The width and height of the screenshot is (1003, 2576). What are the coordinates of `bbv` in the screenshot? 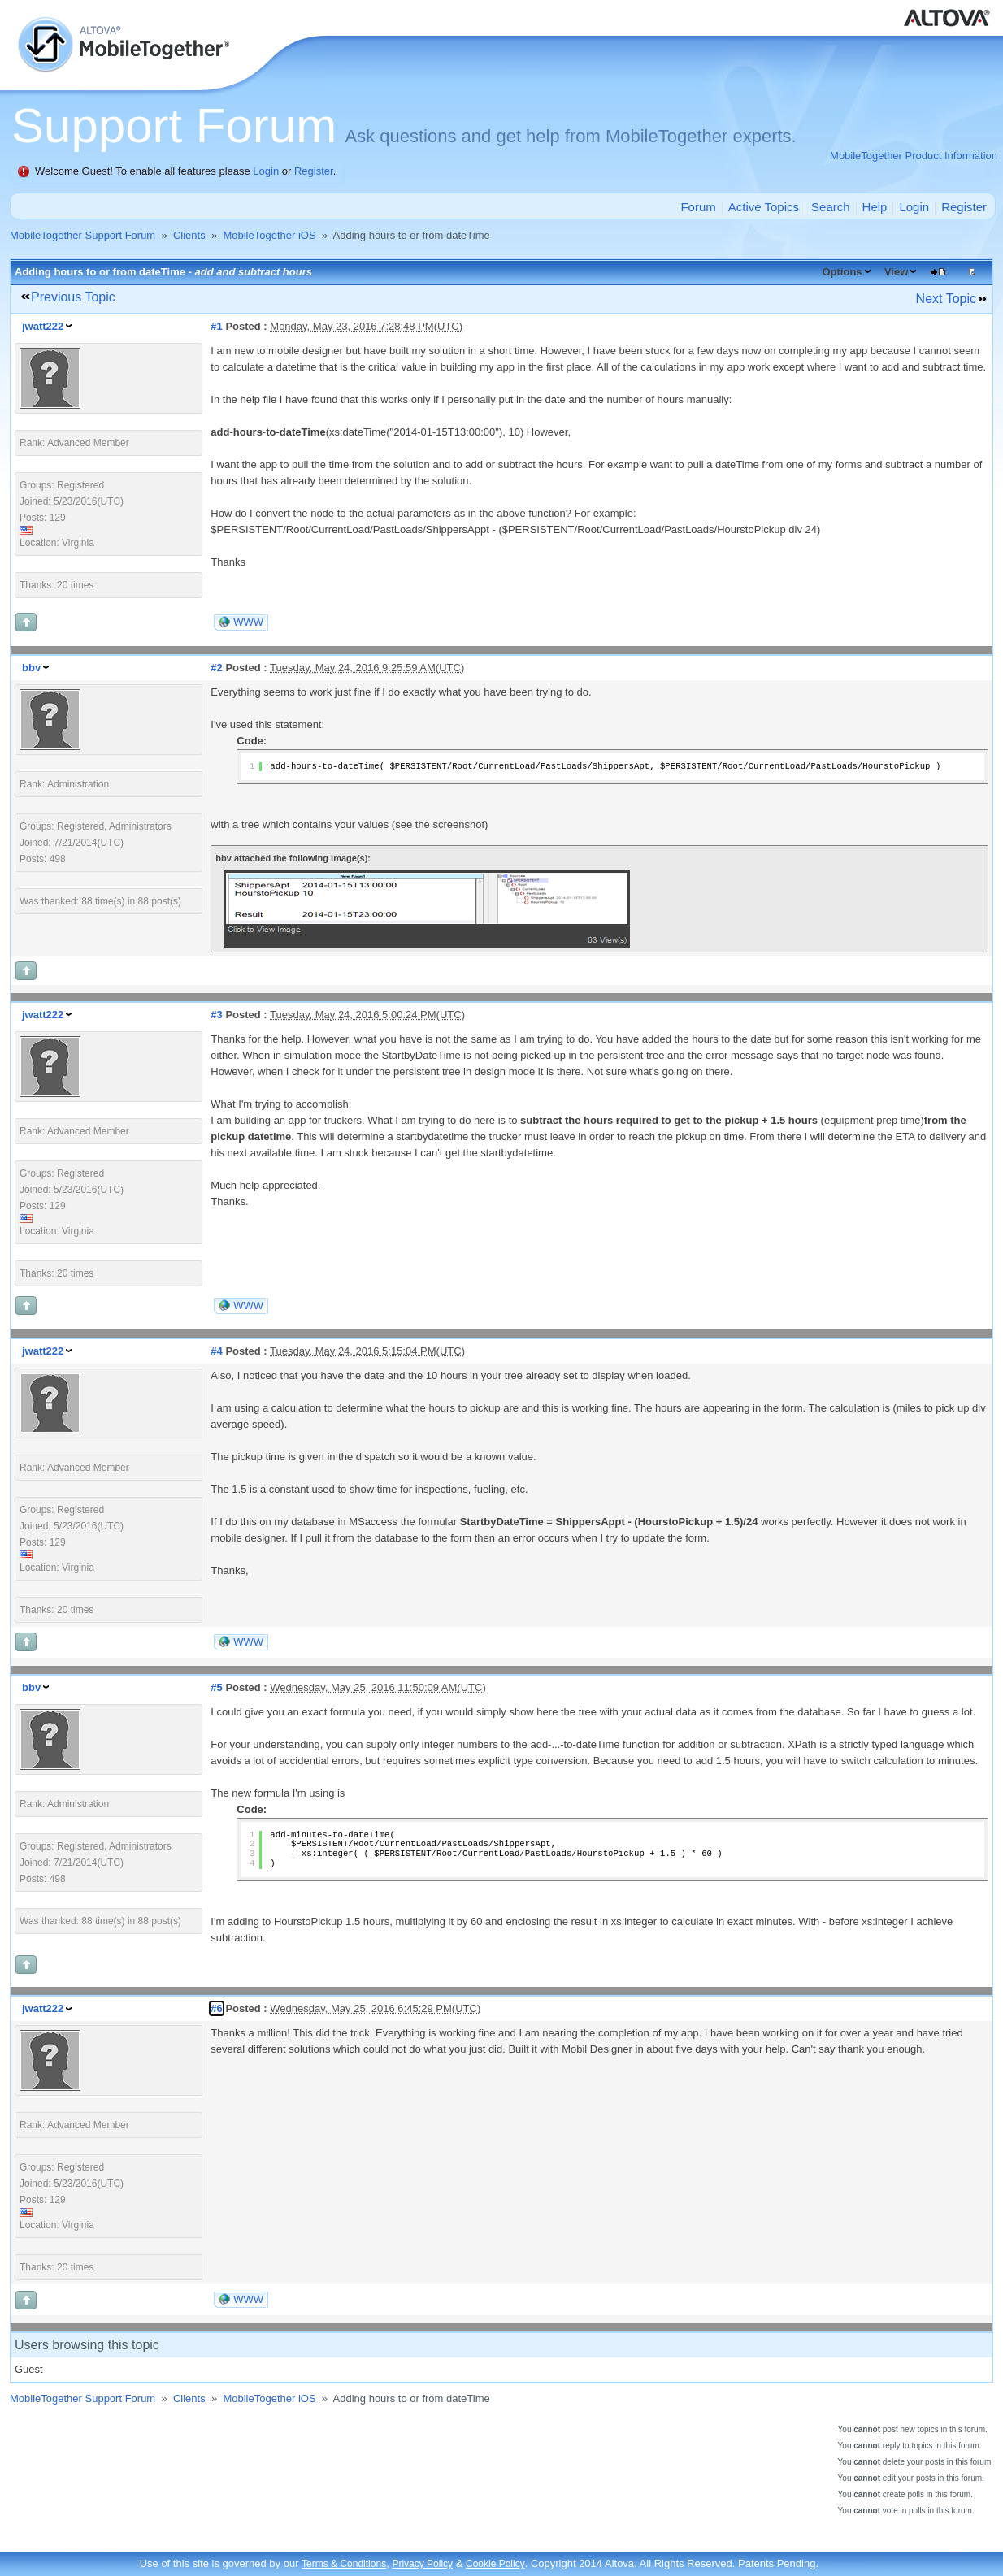 It's located at (31, 667).